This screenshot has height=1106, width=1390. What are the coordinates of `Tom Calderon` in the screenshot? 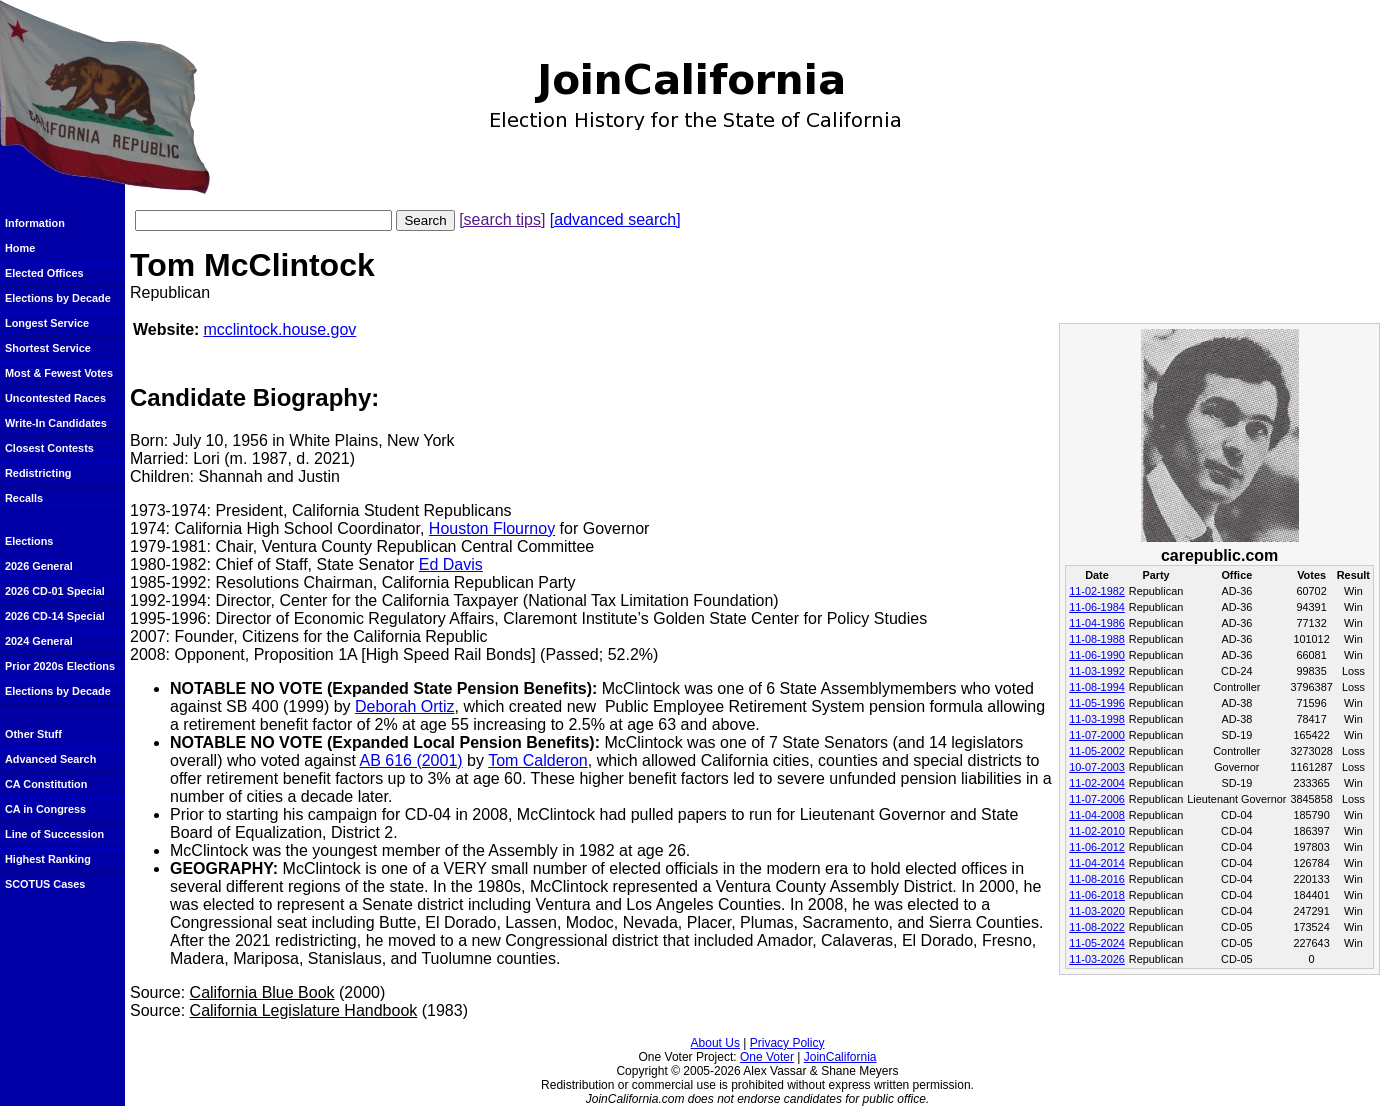 It's located at (538, 760).